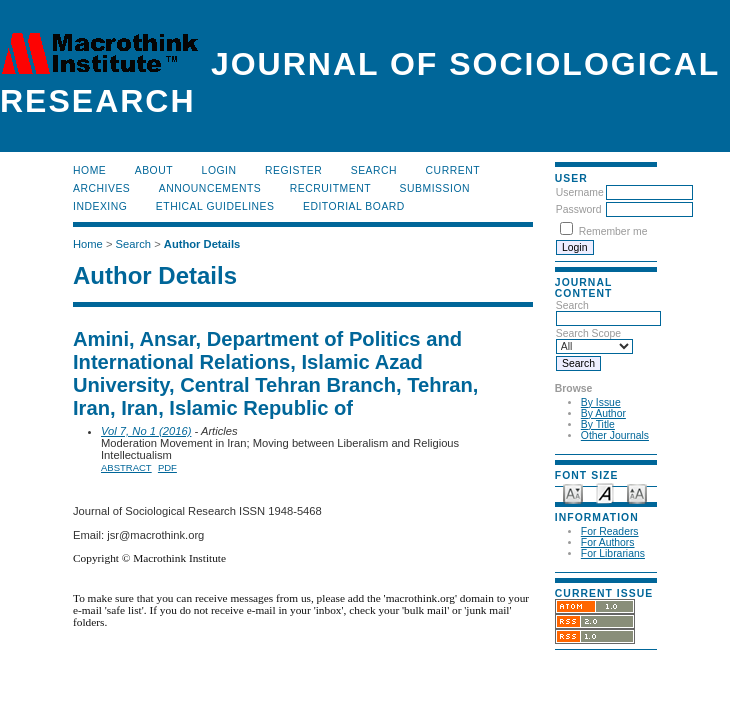 This screenshot has width=730, height=720. What do you see at coordinates (330, 188) in the screenshot?
I see `Recruitment` at bounding box center [330, 188].